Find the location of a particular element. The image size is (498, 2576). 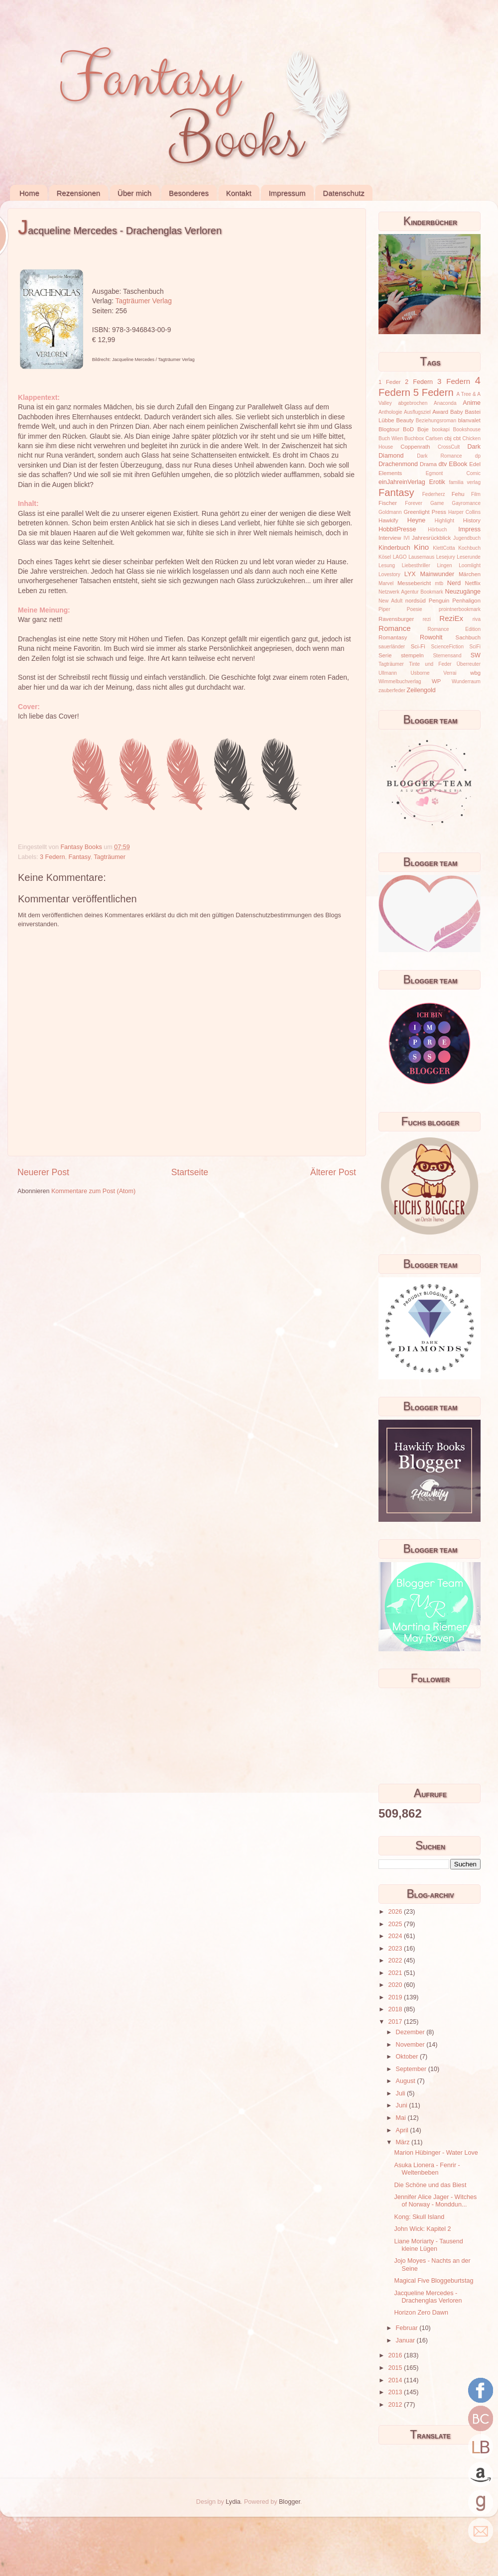

2021 is located at coordinates (396, 1972).